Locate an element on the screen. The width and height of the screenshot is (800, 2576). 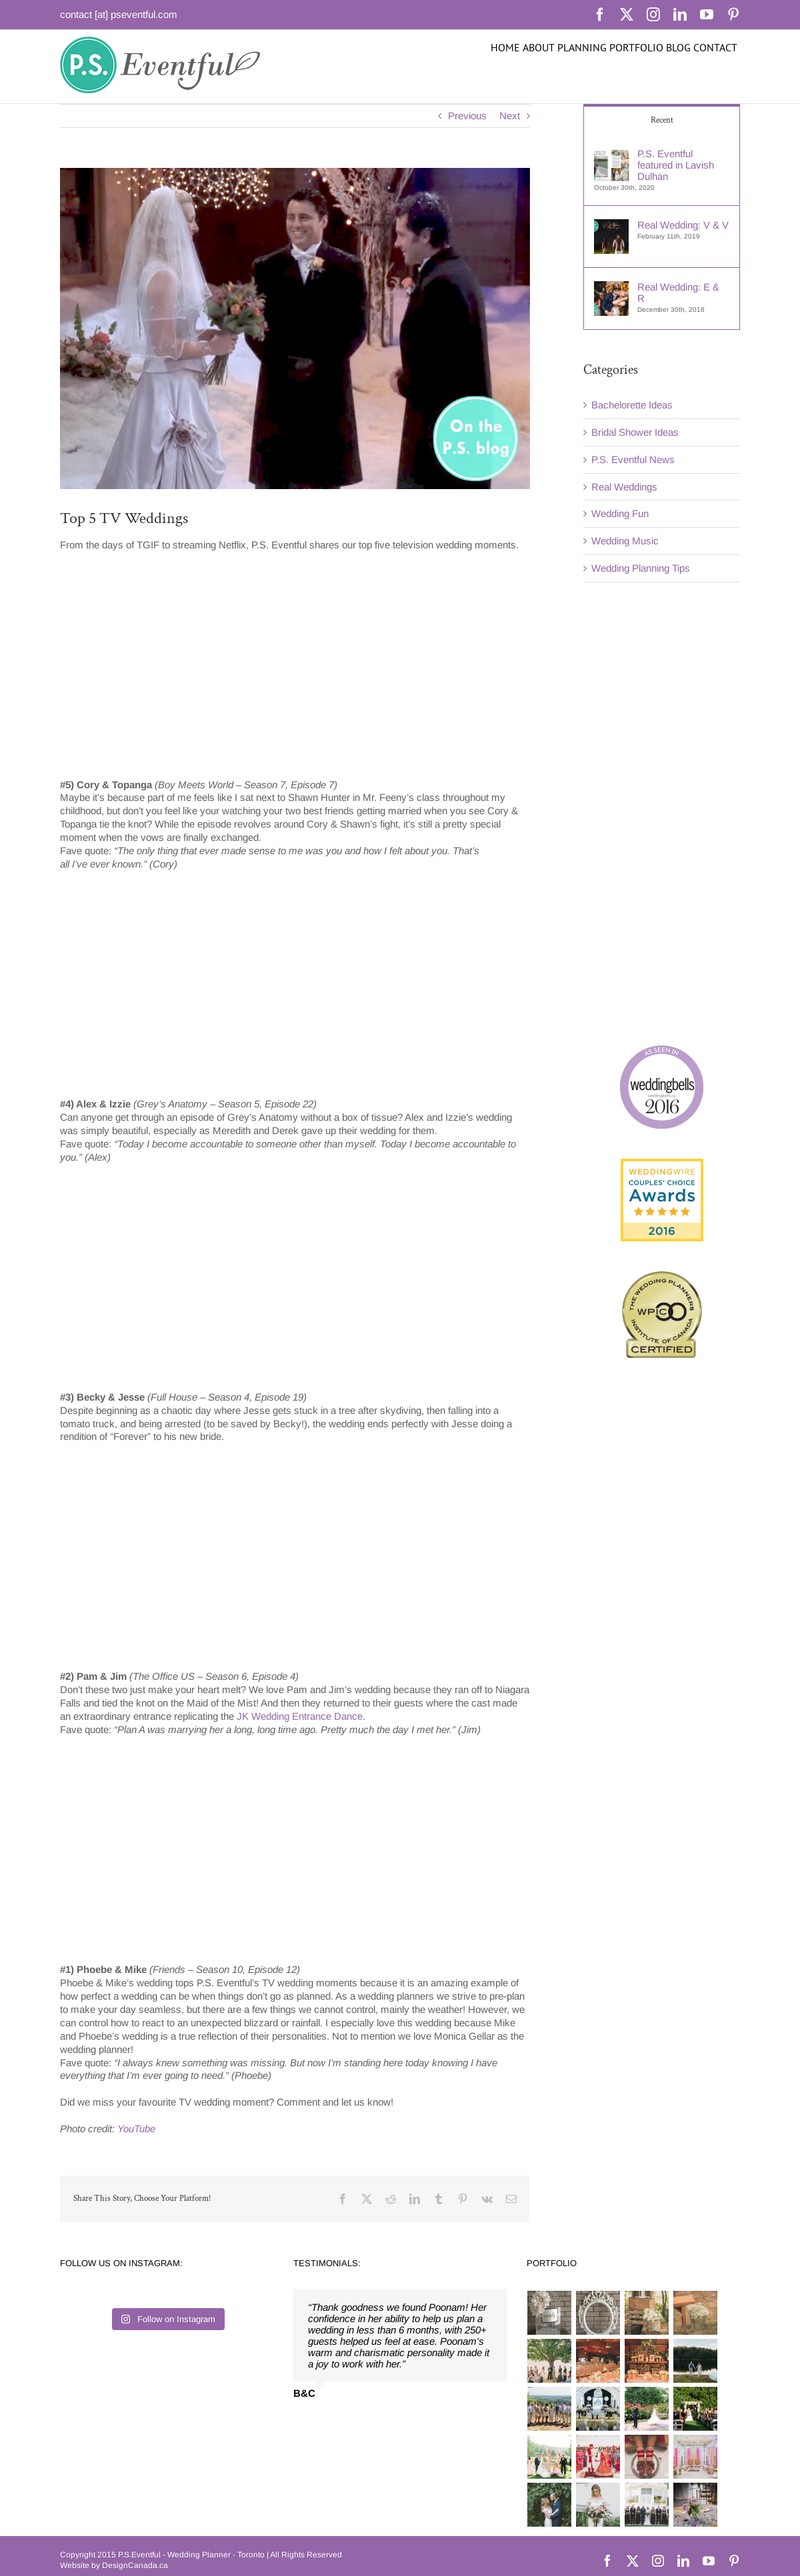
[Real Wedding: V & V] is located at coordinates (611, 225).